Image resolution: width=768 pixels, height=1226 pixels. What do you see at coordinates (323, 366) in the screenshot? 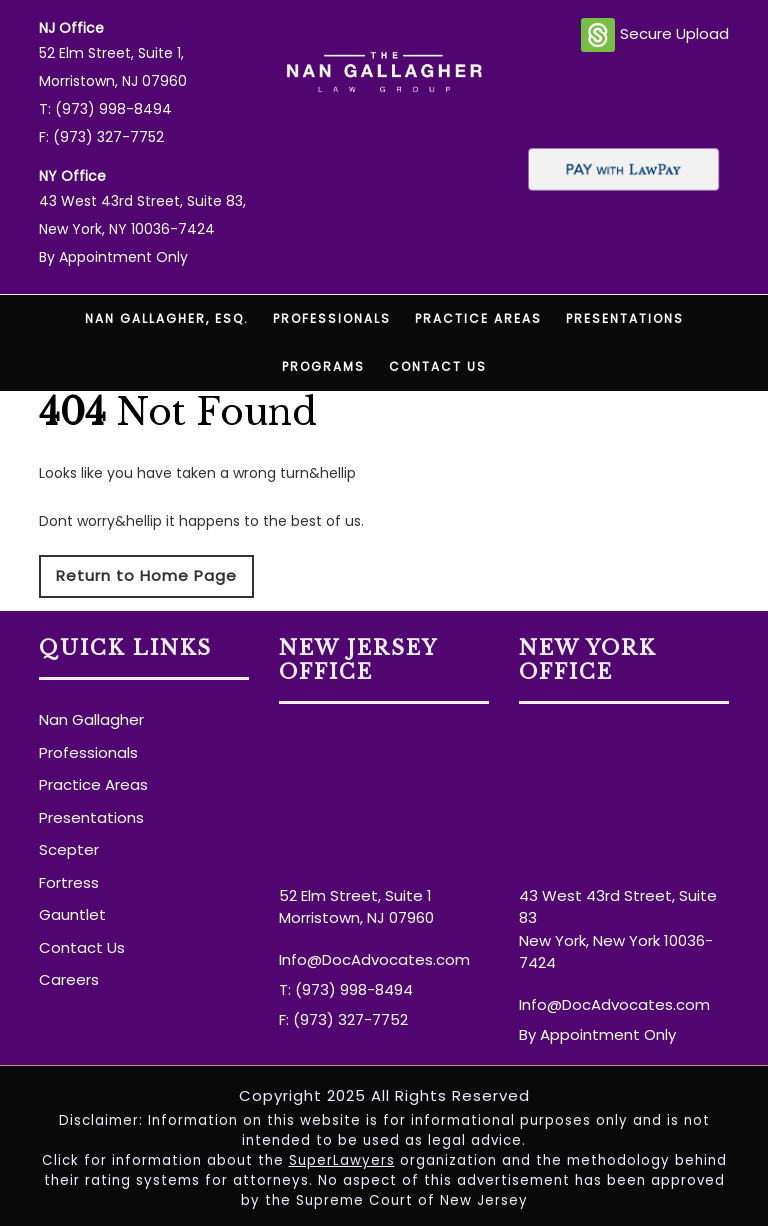
I see `Programs` at bounding box center [323, 366].